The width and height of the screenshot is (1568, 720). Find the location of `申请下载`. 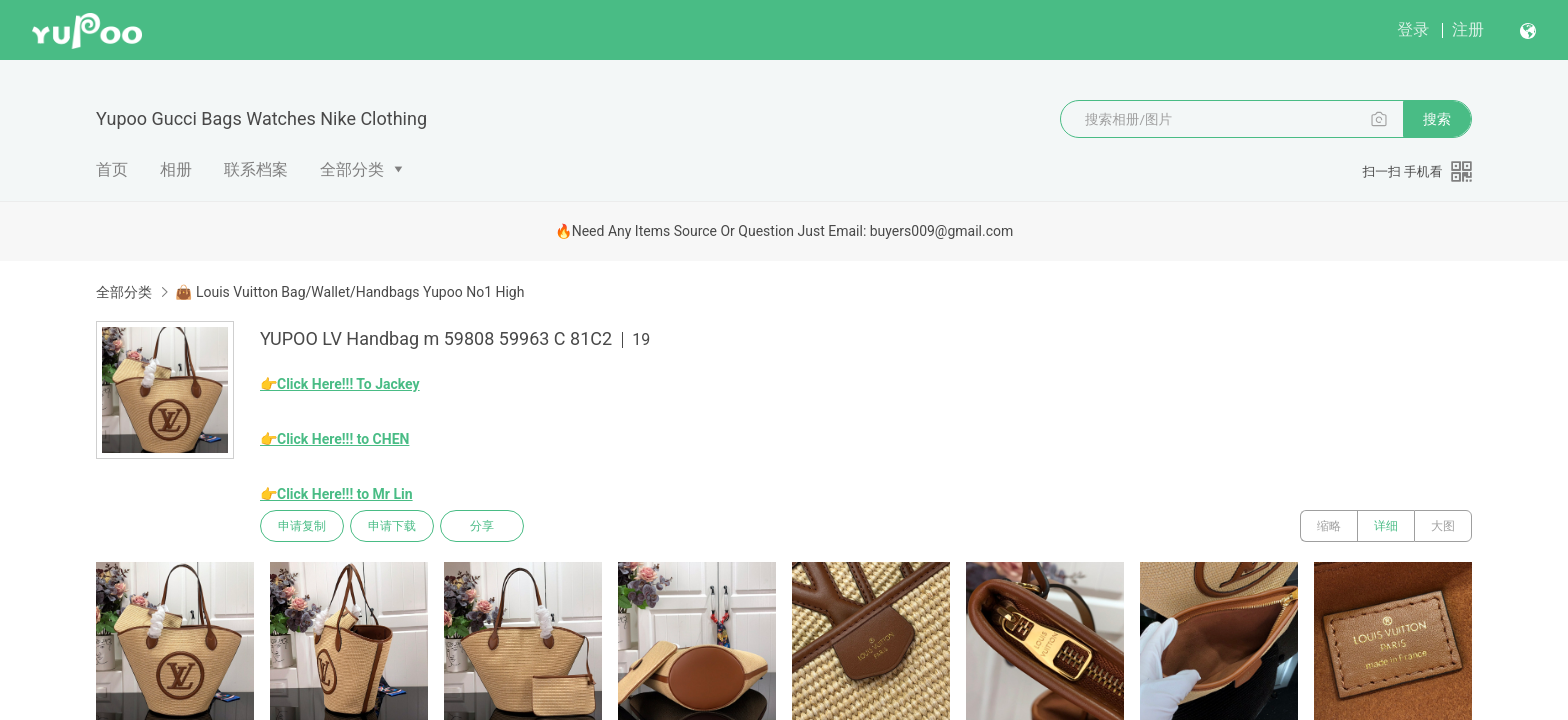

申请下载 is located at coordinates (392, 526).